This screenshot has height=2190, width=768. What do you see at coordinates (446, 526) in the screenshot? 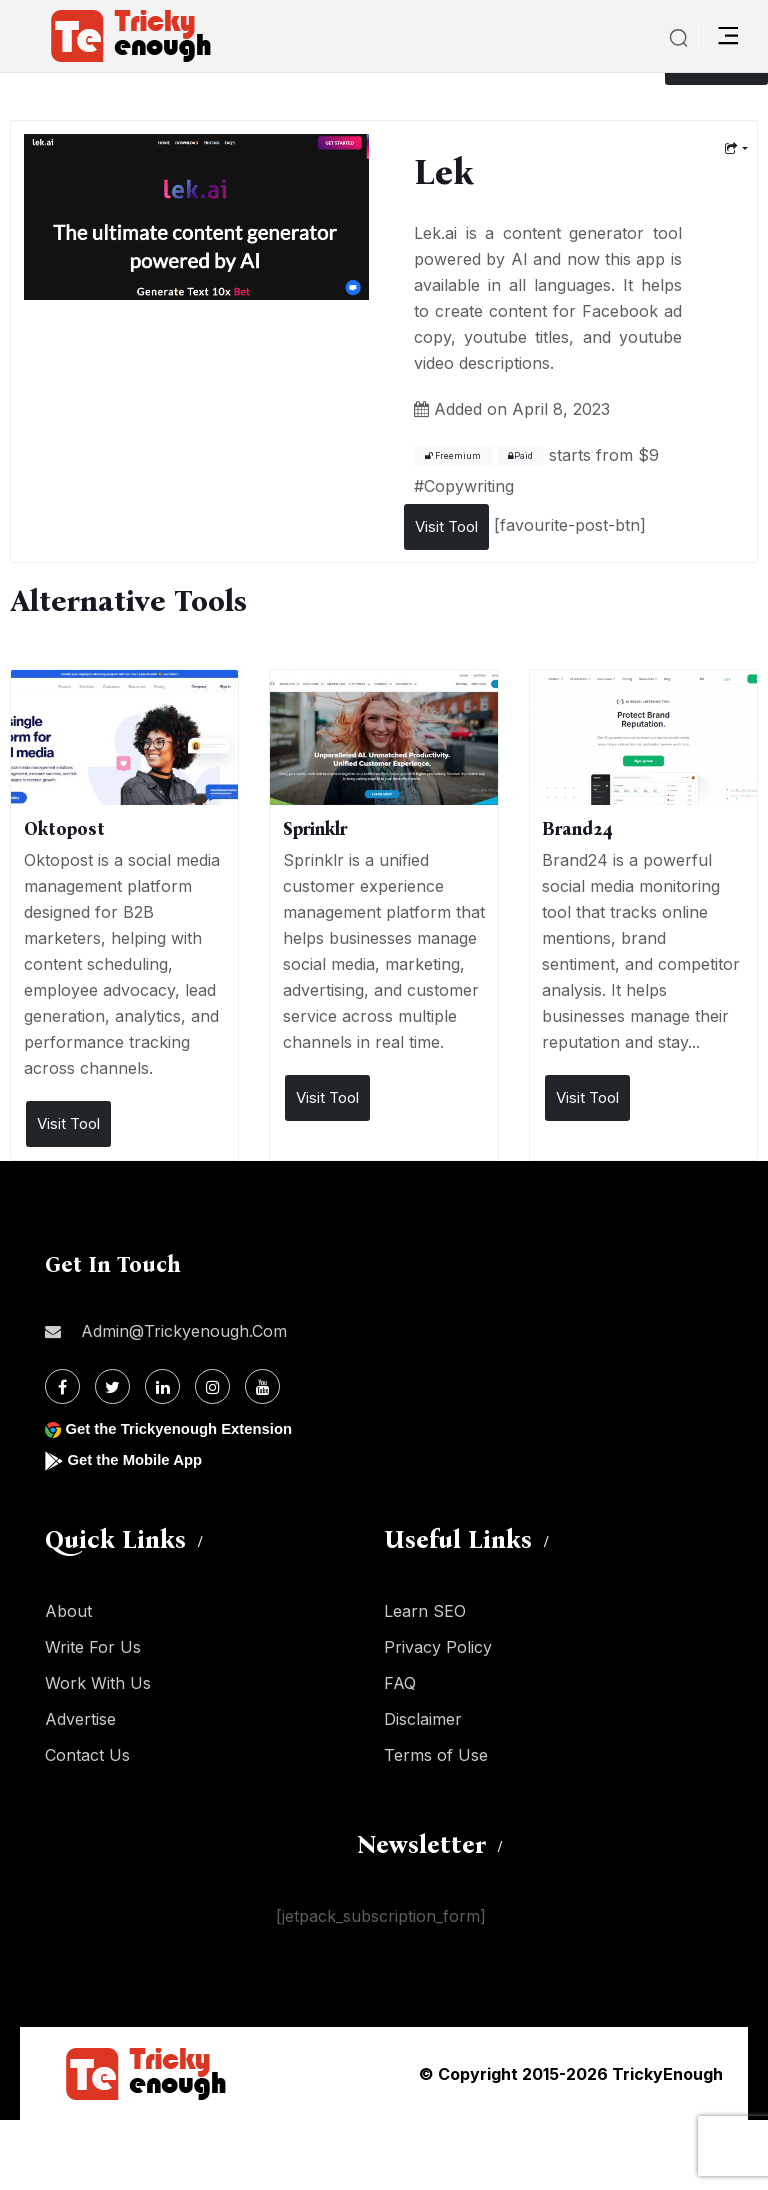
I see `Visit Tool` at bounding box center [446, 526].